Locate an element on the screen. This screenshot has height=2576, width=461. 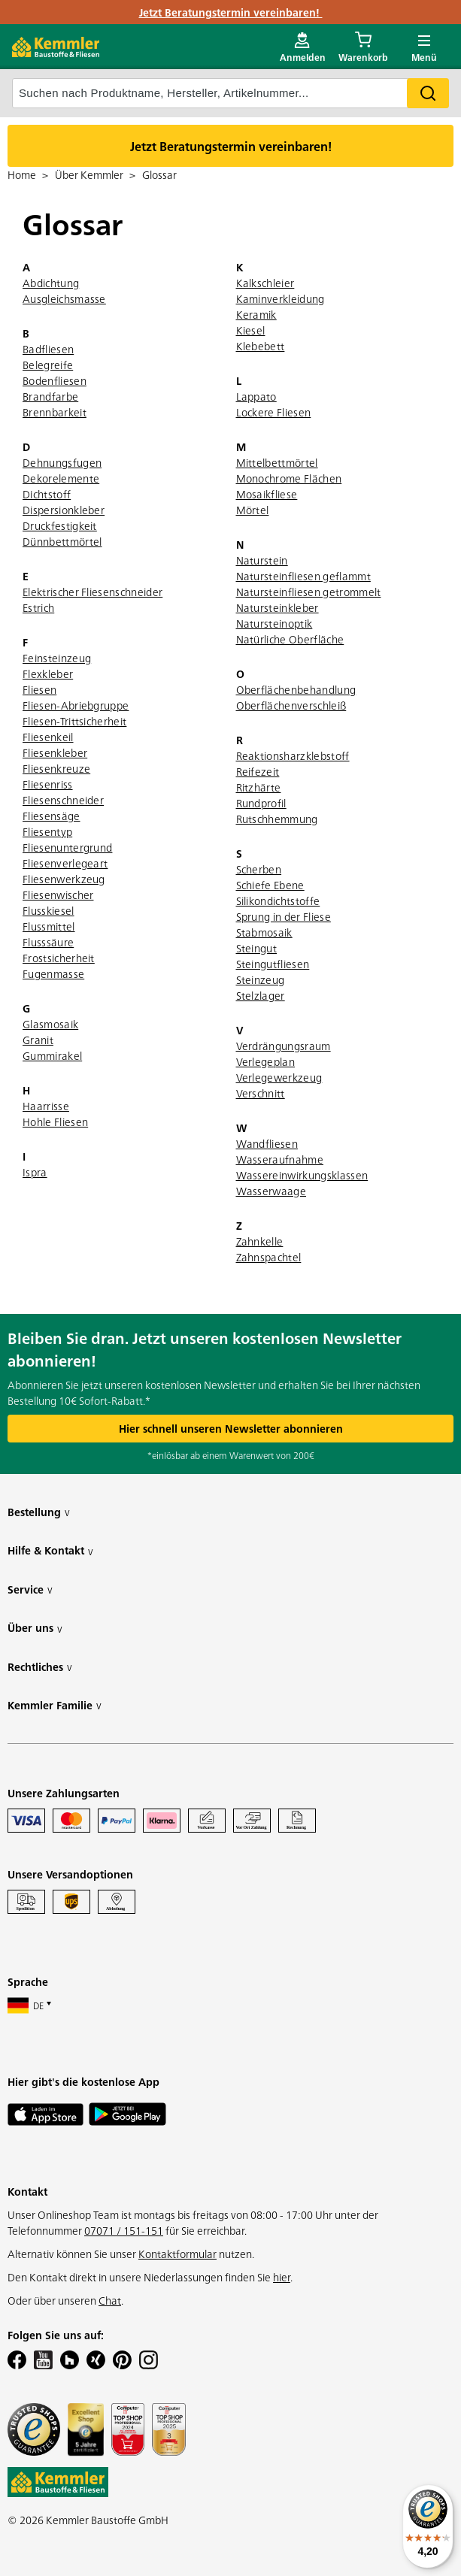
Sprung in der Fliese is located at coordinates (283, 916).